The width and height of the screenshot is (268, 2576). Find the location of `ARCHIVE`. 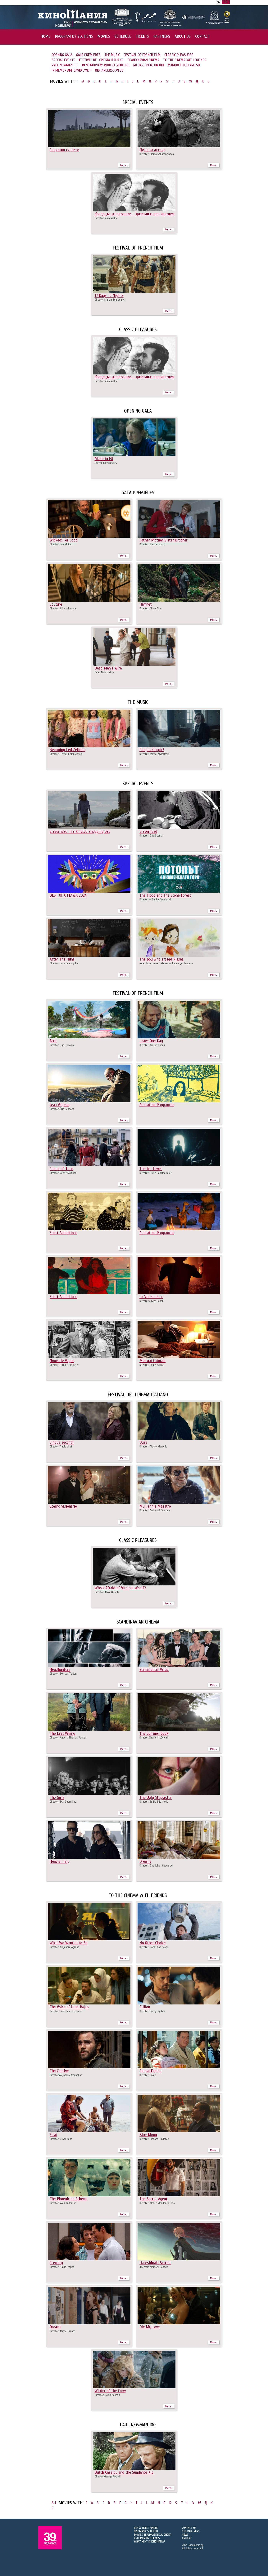

ARCHIVE is located at coordinates (186, 2538).